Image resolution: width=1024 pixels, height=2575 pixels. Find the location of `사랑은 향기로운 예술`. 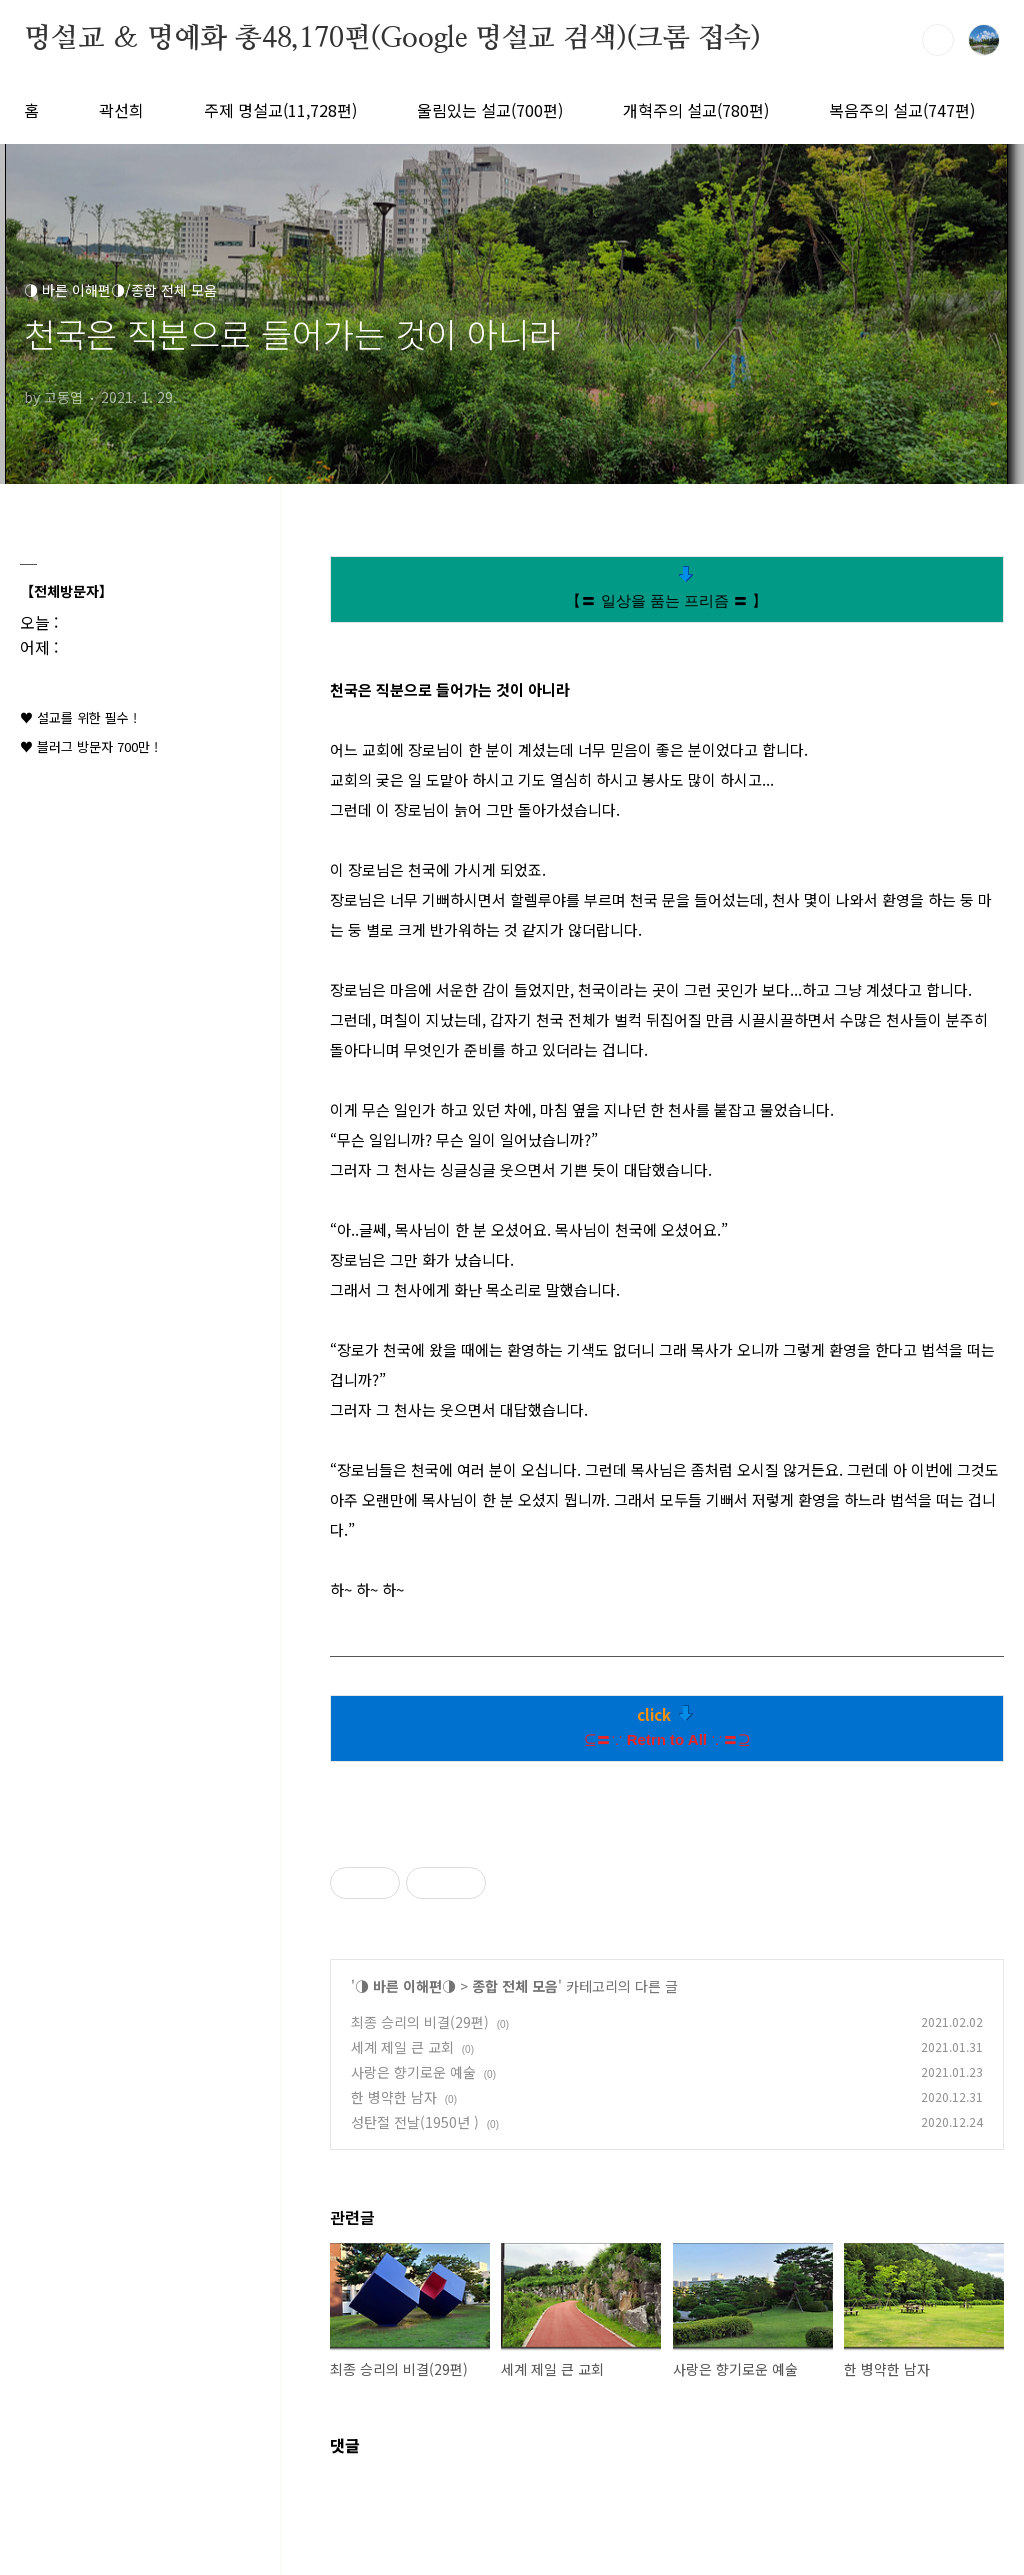

사랑은 향기로운 예술 is located at coordinates (413, 2072).